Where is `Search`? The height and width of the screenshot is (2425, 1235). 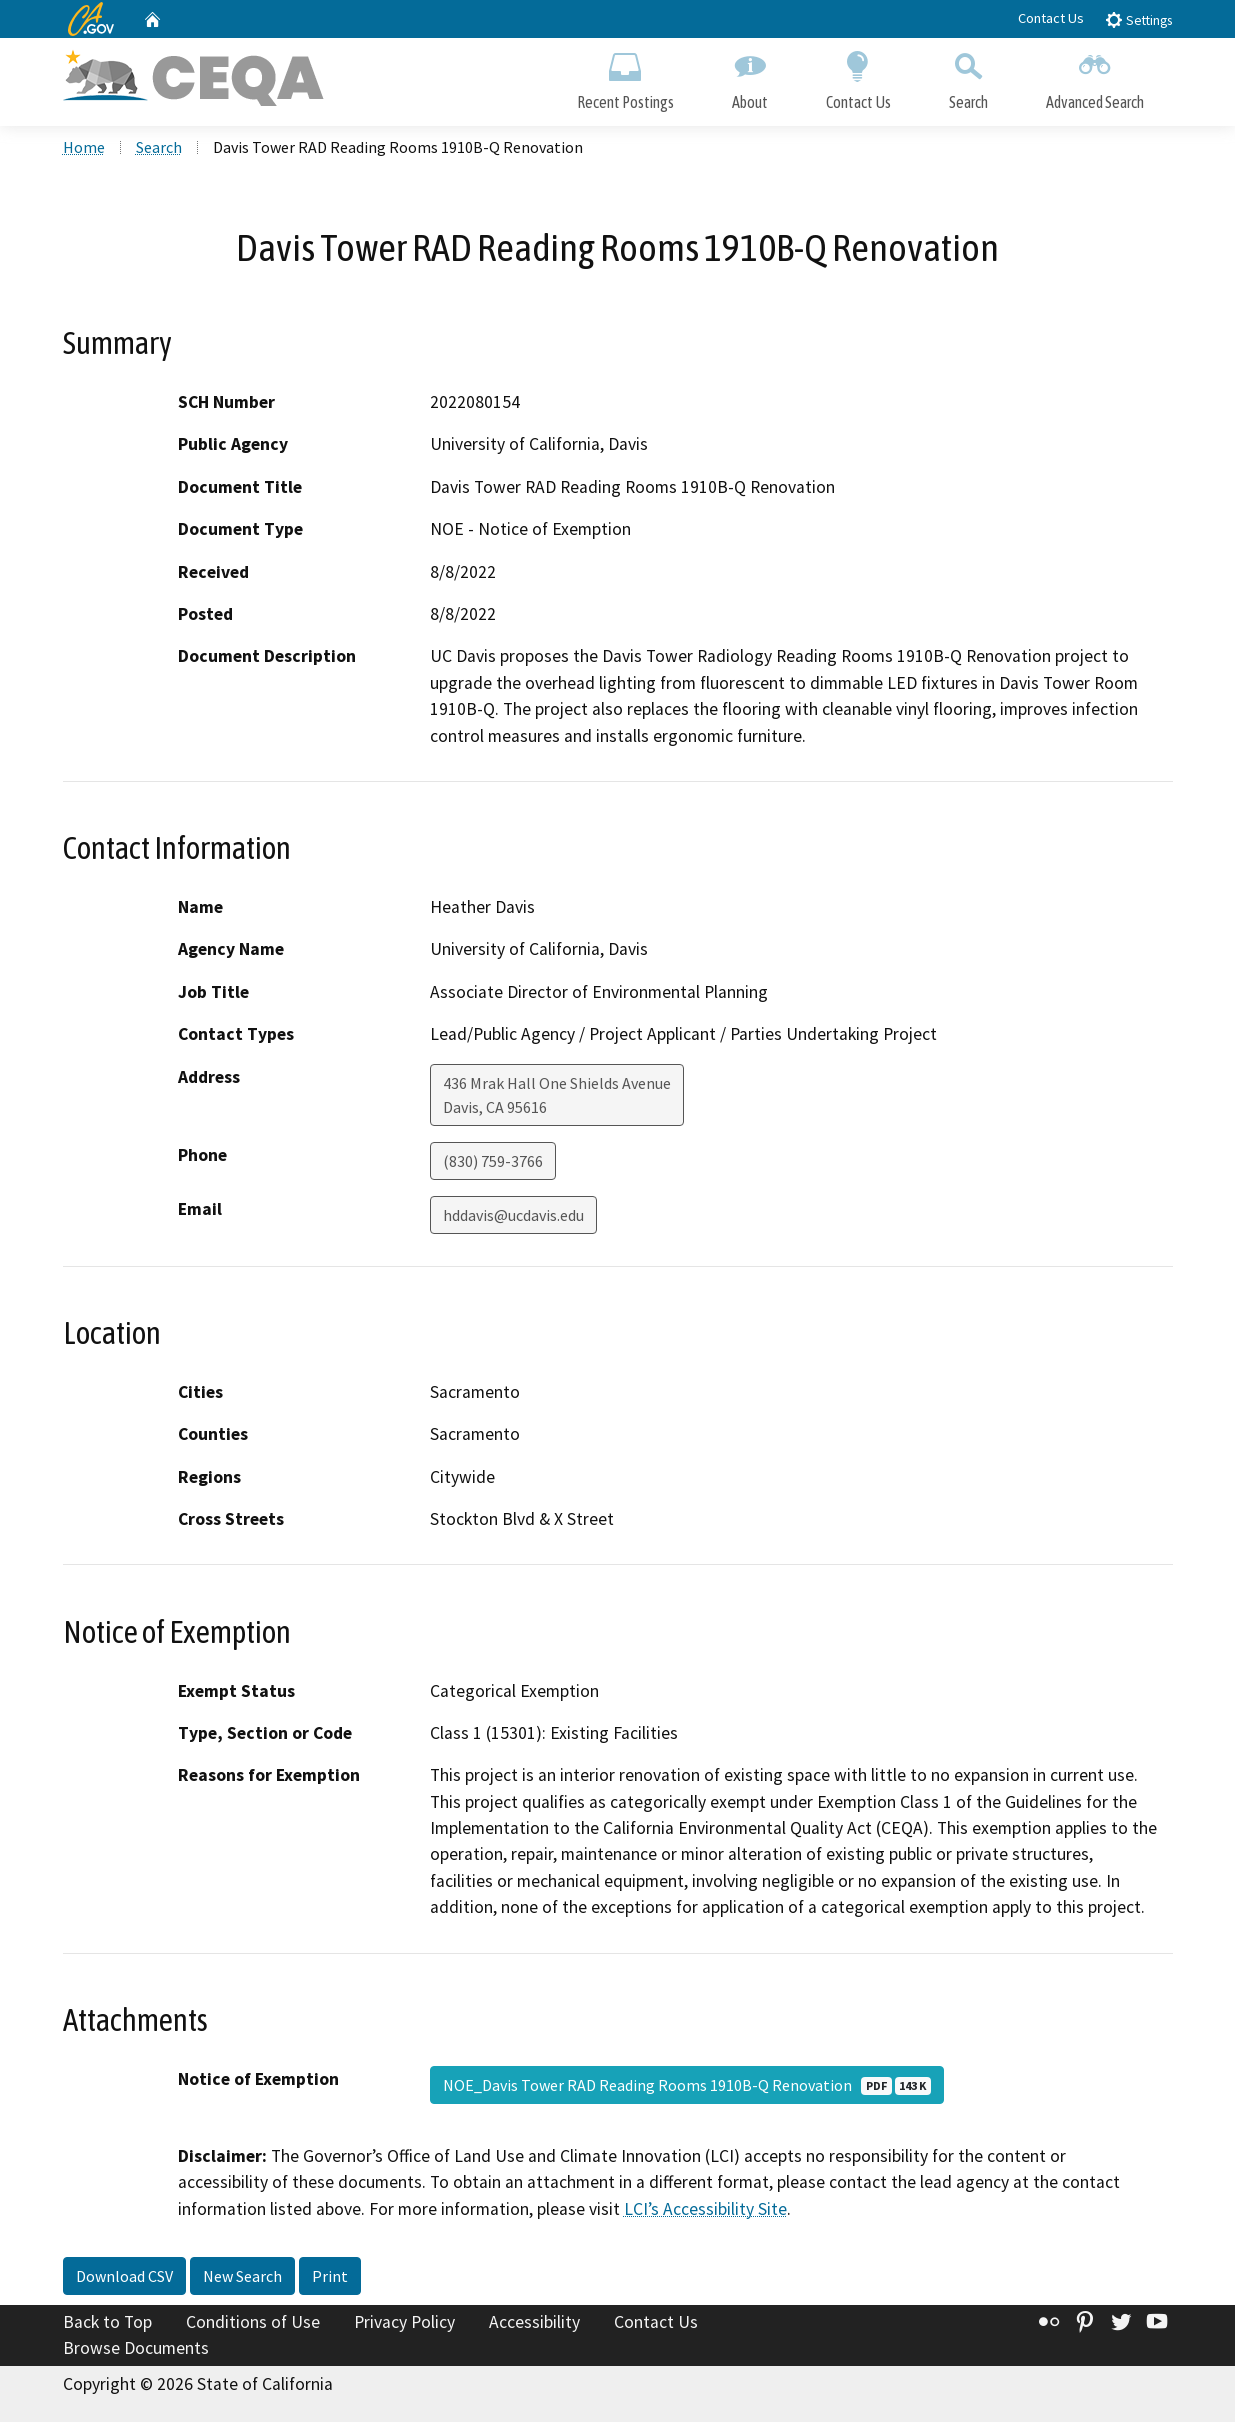 Search is located at coordinates (968, 77).